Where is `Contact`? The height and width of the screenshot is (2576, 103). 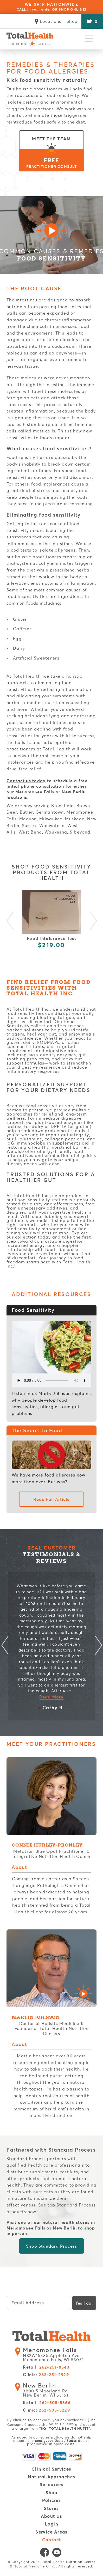
Contact is located at coordinates (51, 2540).